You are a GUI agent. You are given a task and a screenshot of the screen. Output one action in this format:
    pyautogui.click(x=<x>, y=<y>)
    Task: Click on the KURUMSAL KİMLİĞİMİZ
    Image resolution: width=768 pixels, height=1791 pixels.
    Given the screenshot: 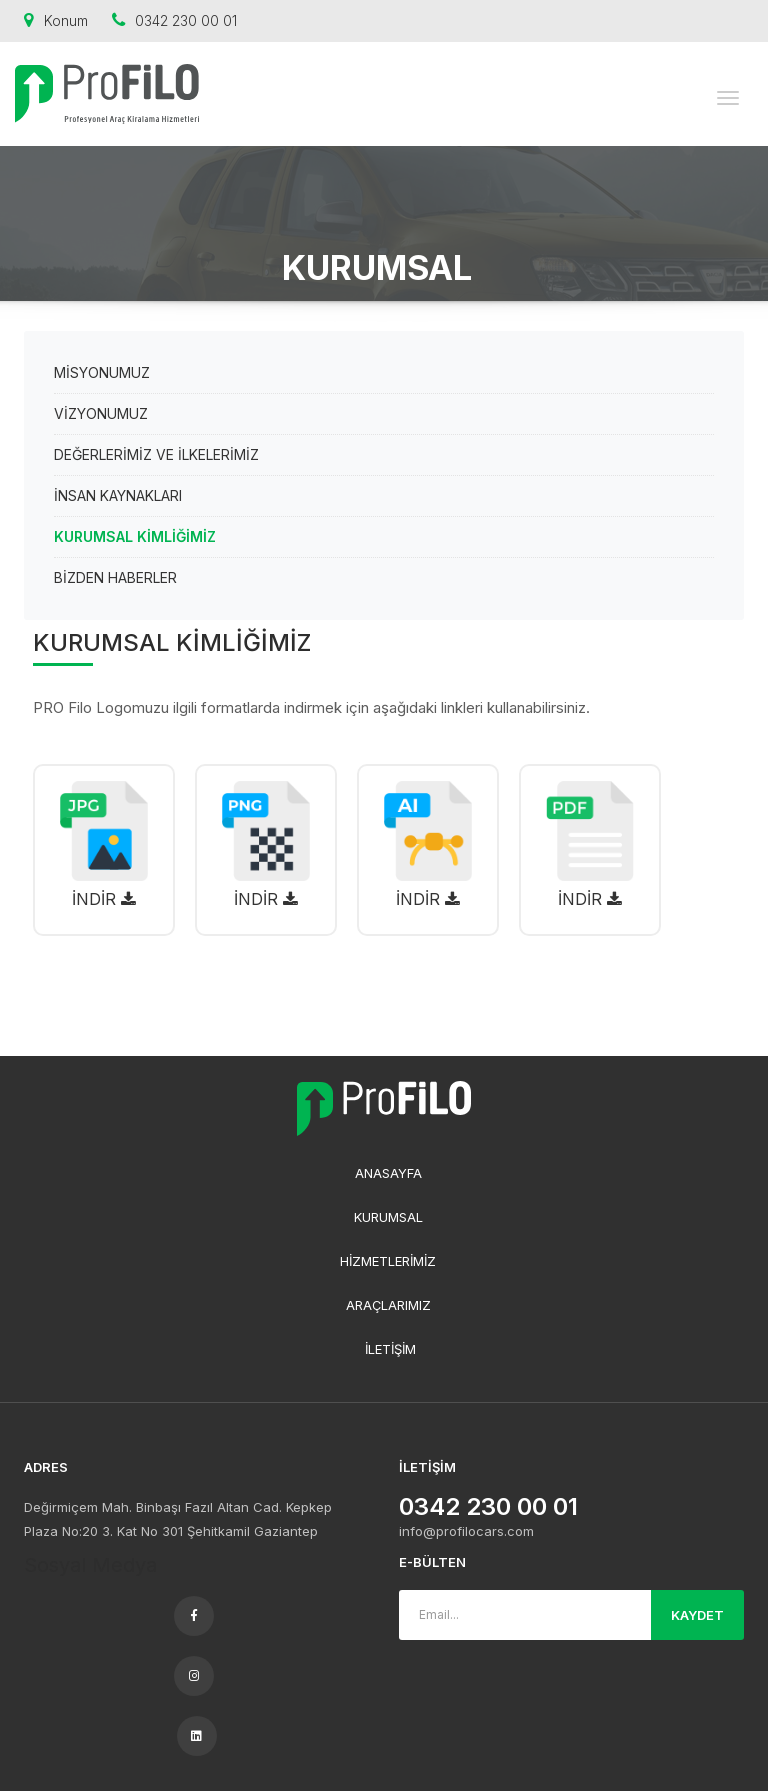 What is the action you would take?
    pyautogui.click(x=135, y=536)
    